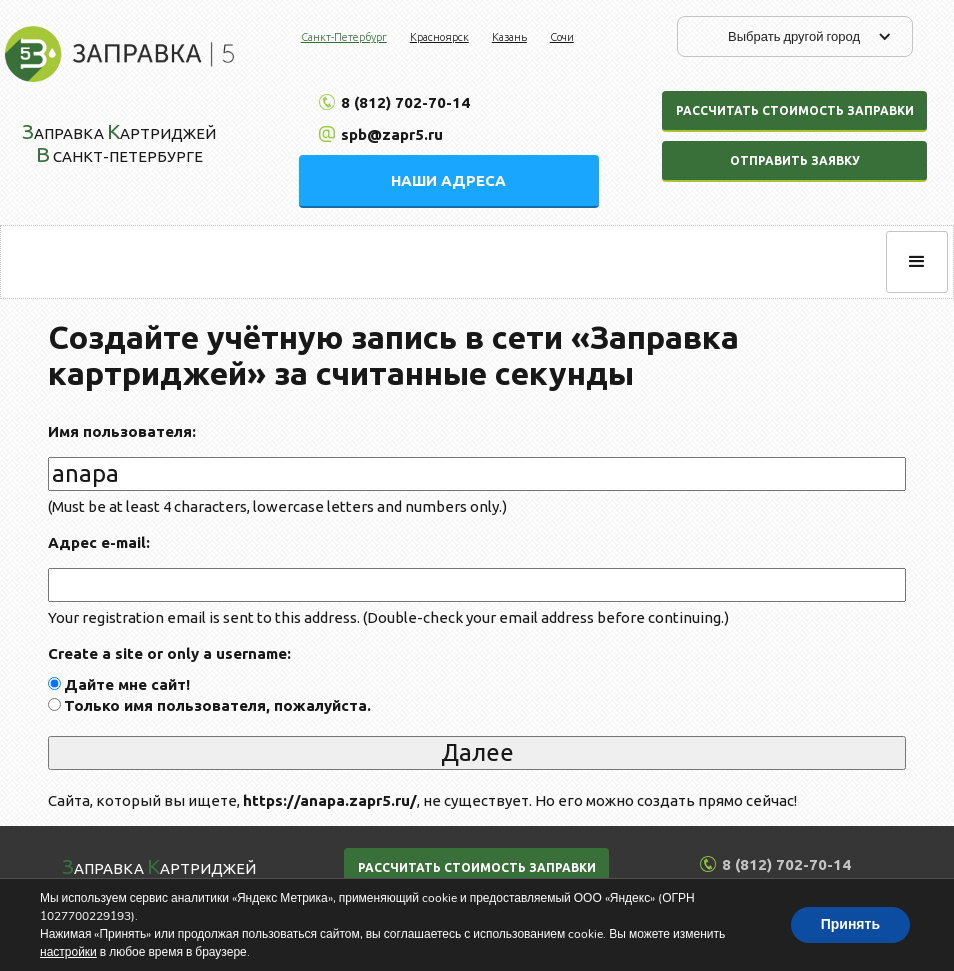  What do you see at coordinates (562, 37) in the screenshot?
I see `Сочи` at bounding box center [562, 37].